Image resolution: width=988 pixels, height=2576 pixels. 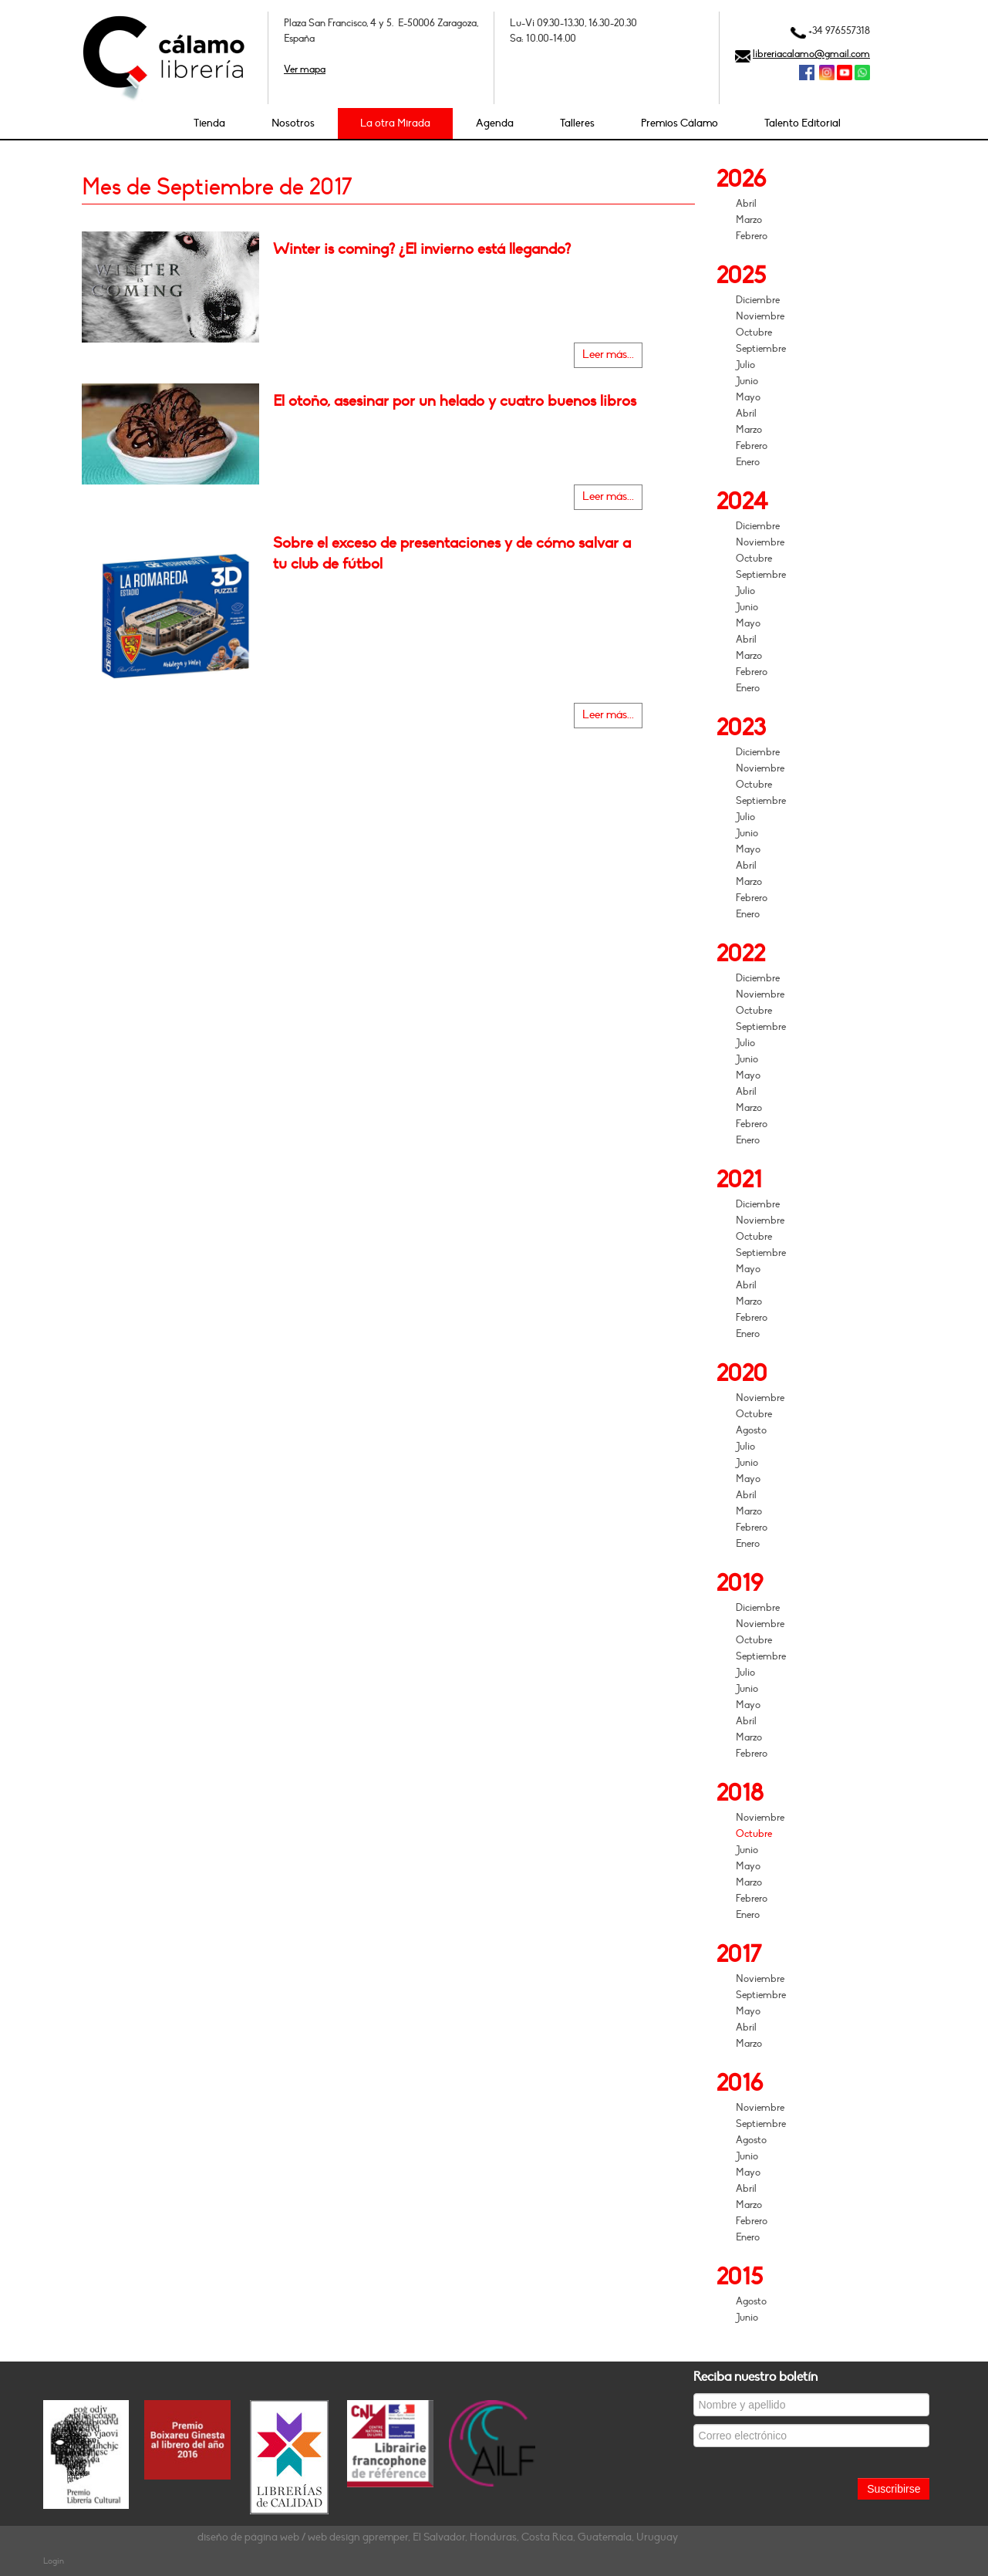 I want to click on Octubre, so click(x=754, y=332).